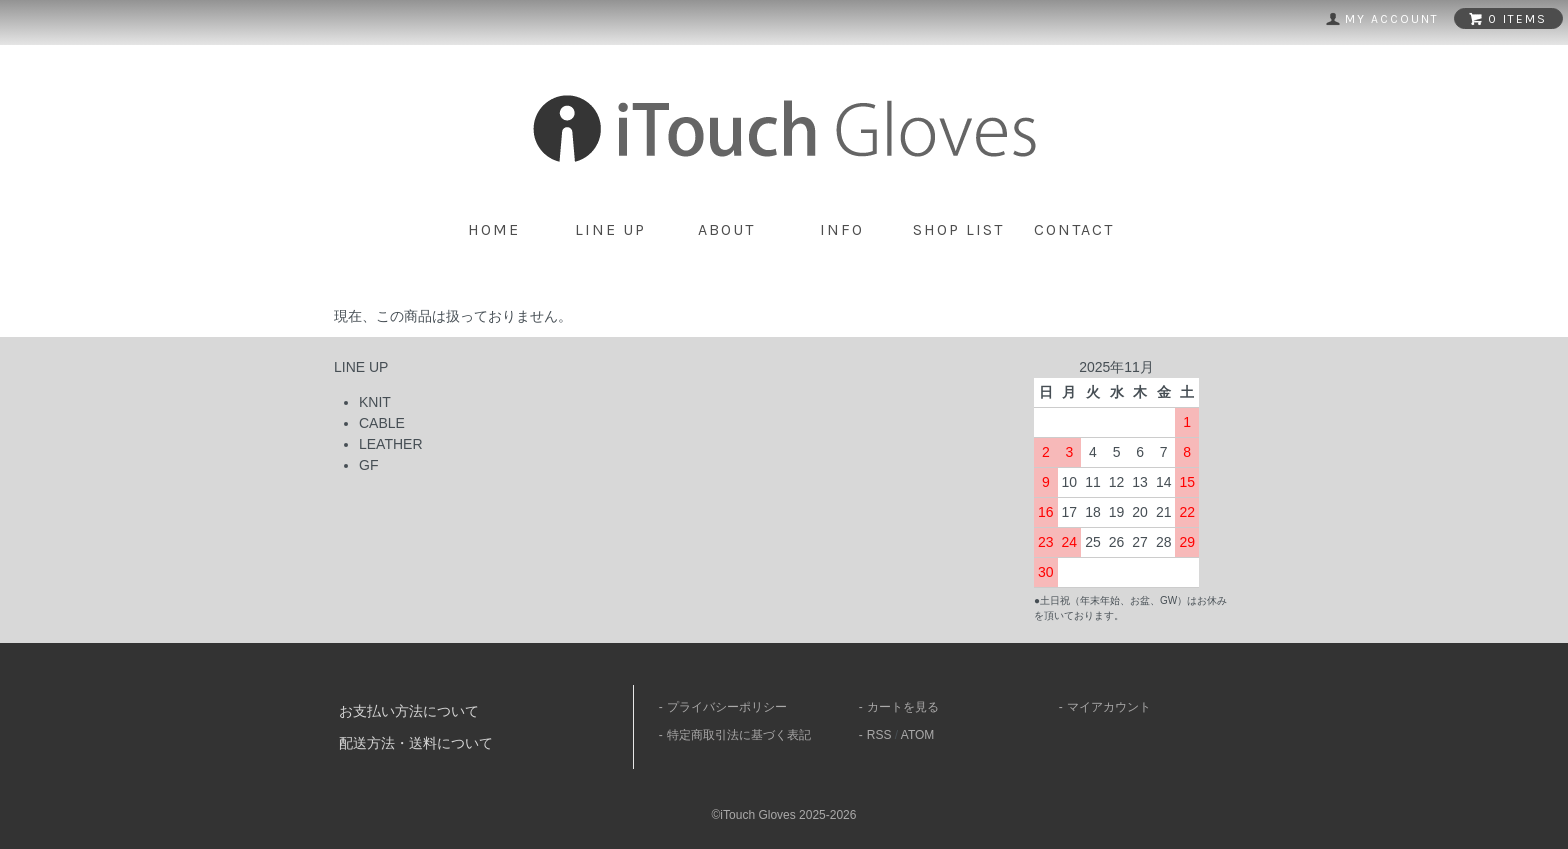 This screenshot has width=1568, height=849. What do you see at coordinates (1109, 707) in the screenshot?
I see `マイアカウント` at bounding box center [1109, 707].